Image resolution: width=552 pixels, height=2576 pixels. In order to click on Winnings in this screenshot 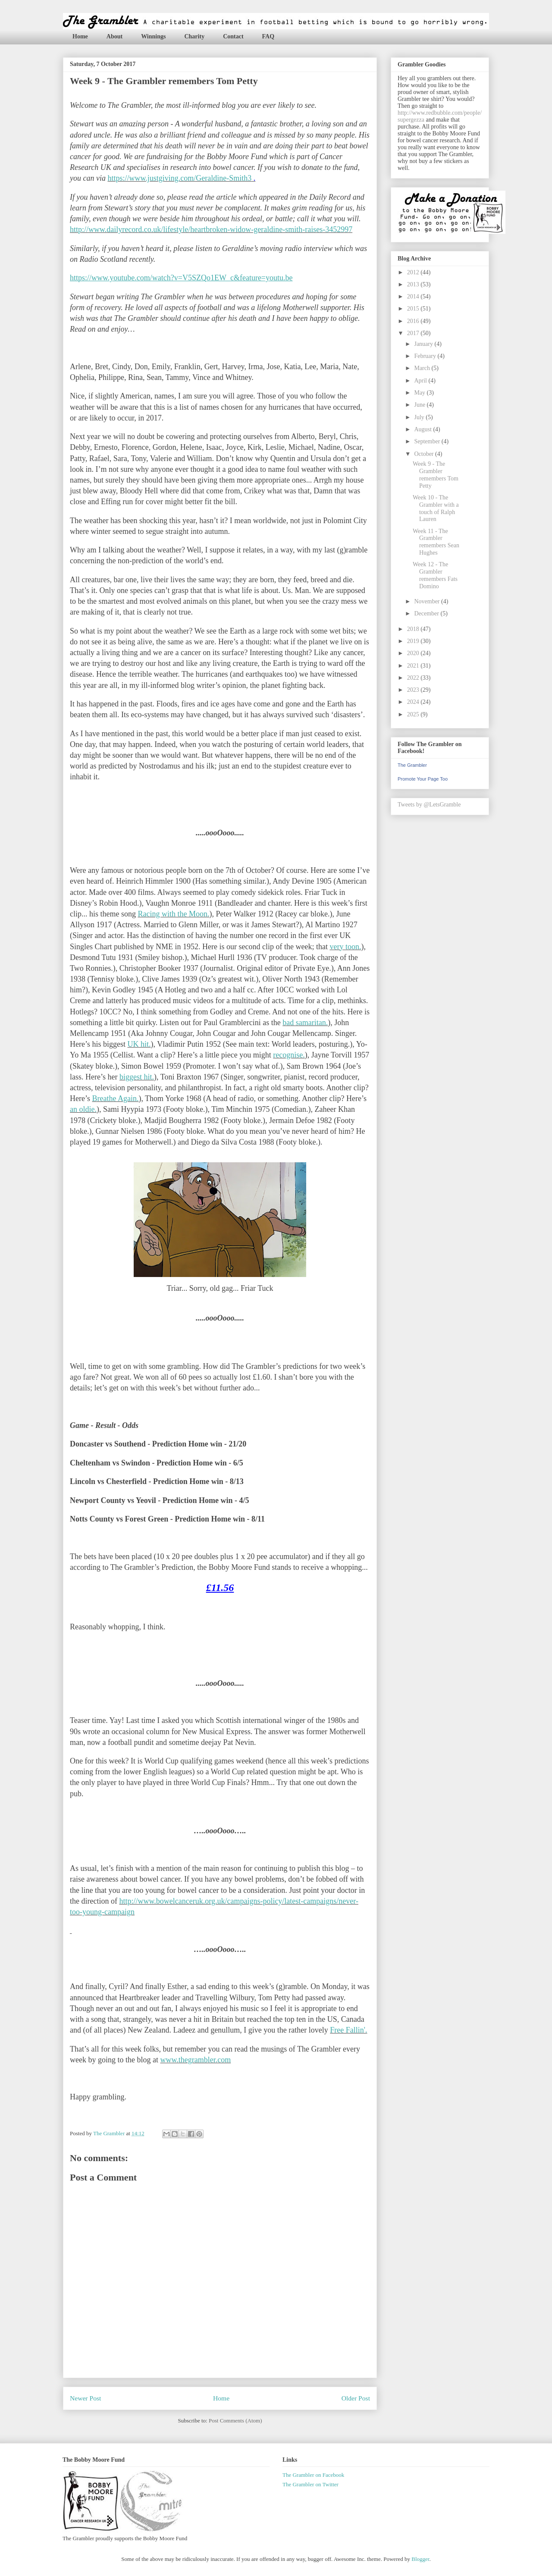, I will do `click(153, 36)`.